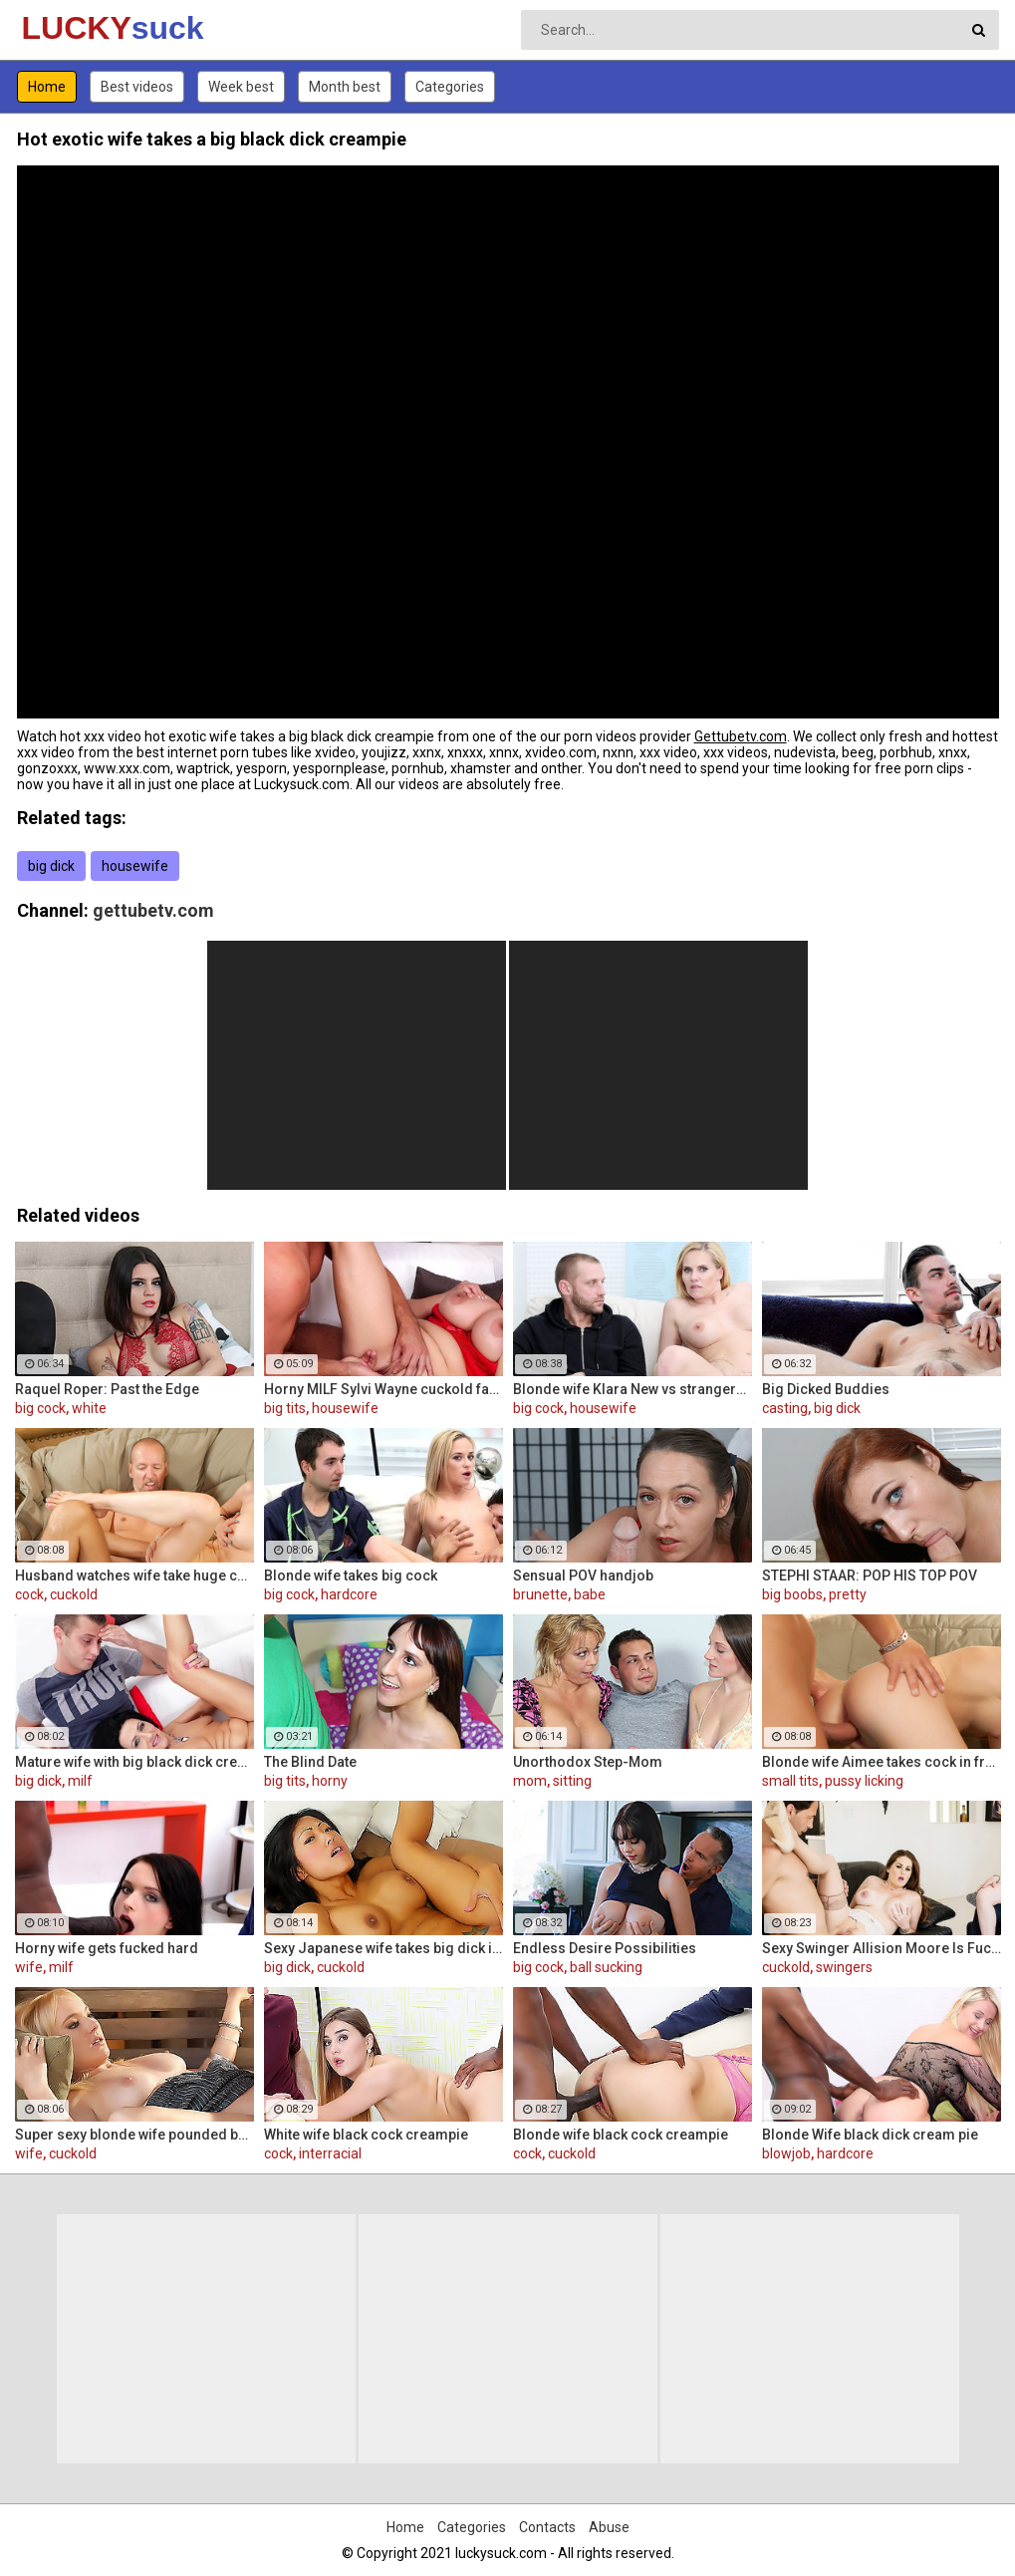 The height and width of the screenshot is (2576, 1015). I want to click on milf, so click(80, 1781).